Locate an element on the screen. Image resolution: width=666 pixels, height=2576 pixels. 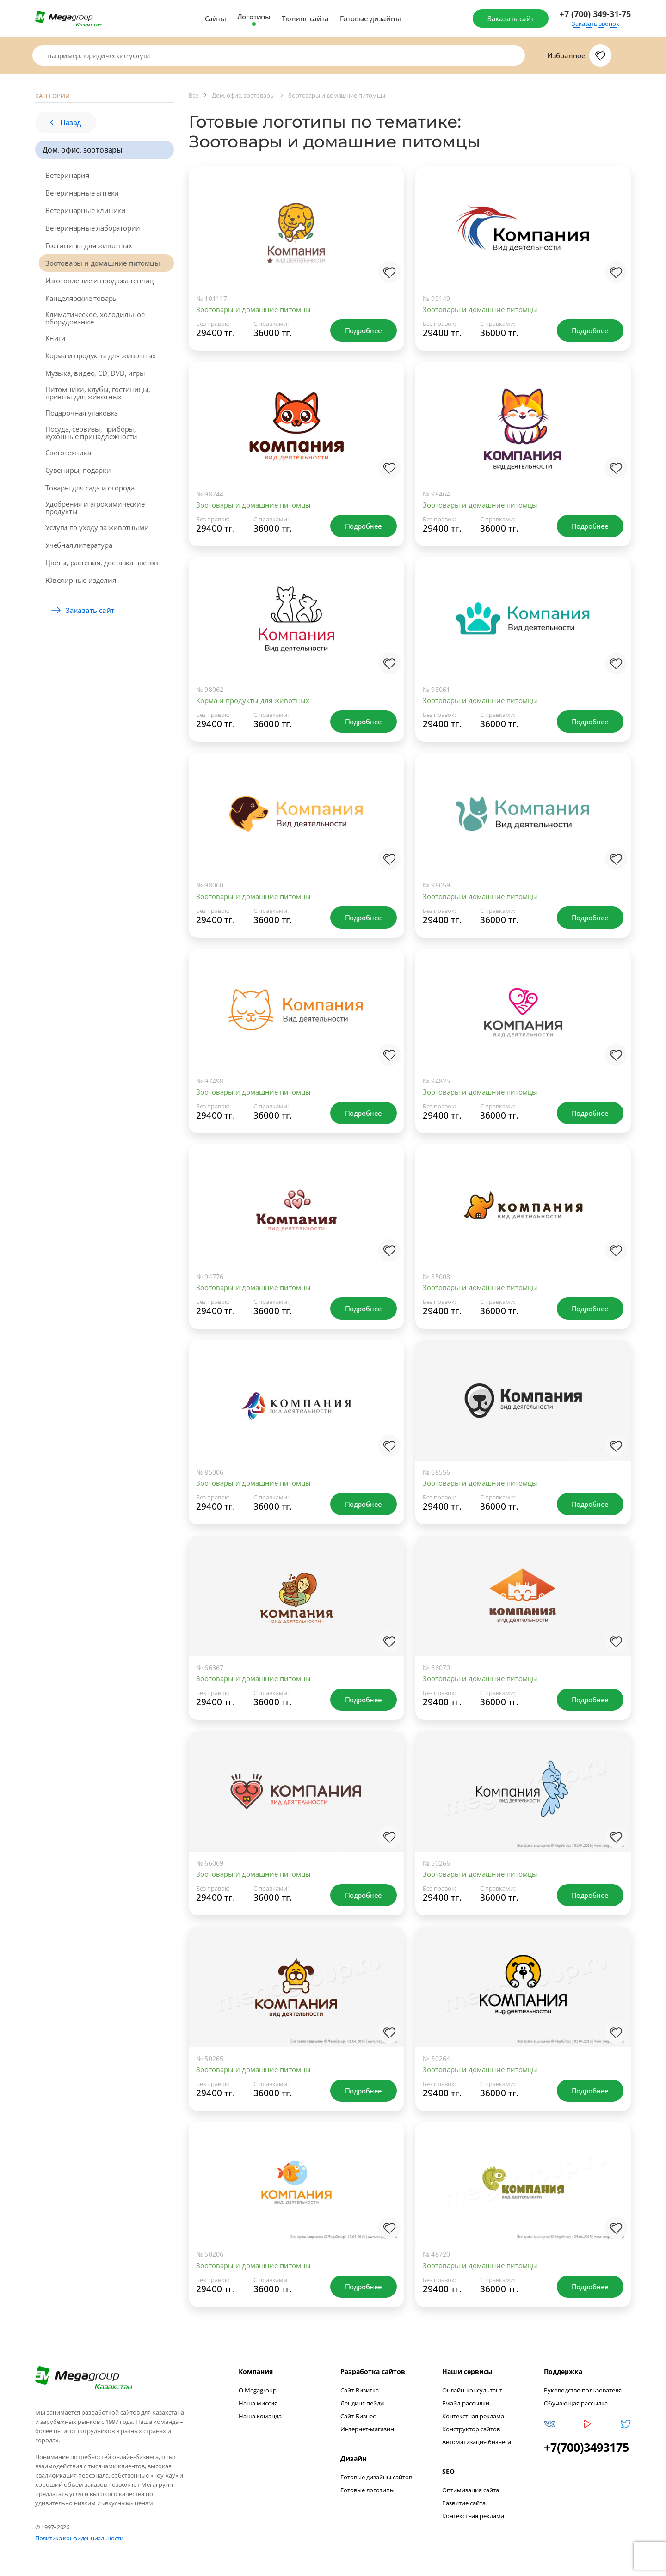
Товары для сада и огорода is located at coordinates (90, 487).